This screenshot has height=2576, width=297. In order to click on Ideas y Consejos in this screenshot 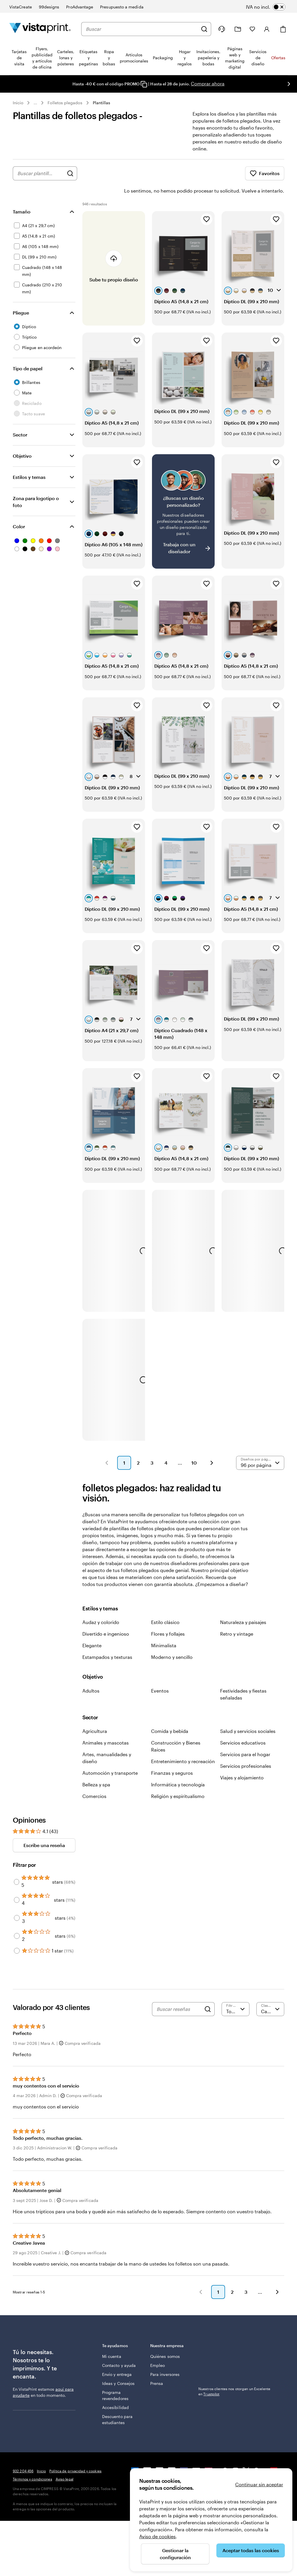, I will do `click(118, 2367)`.